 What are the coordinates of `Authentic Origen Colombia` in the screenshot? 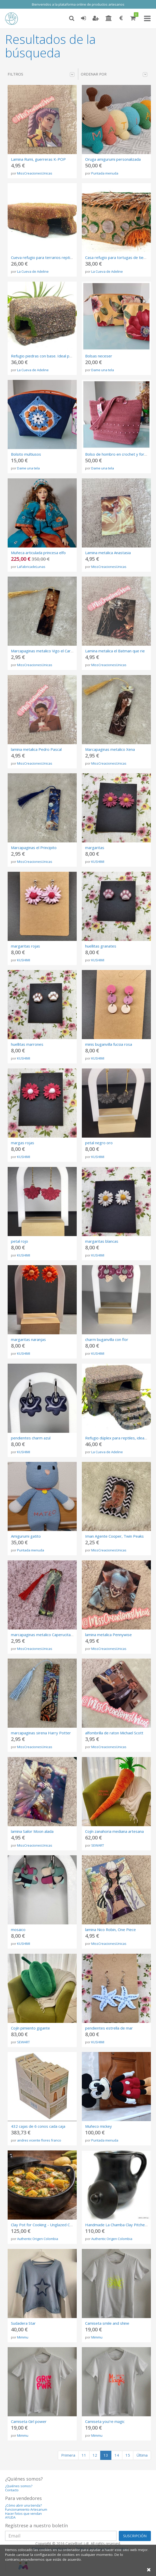 It's located at (37, 2238).